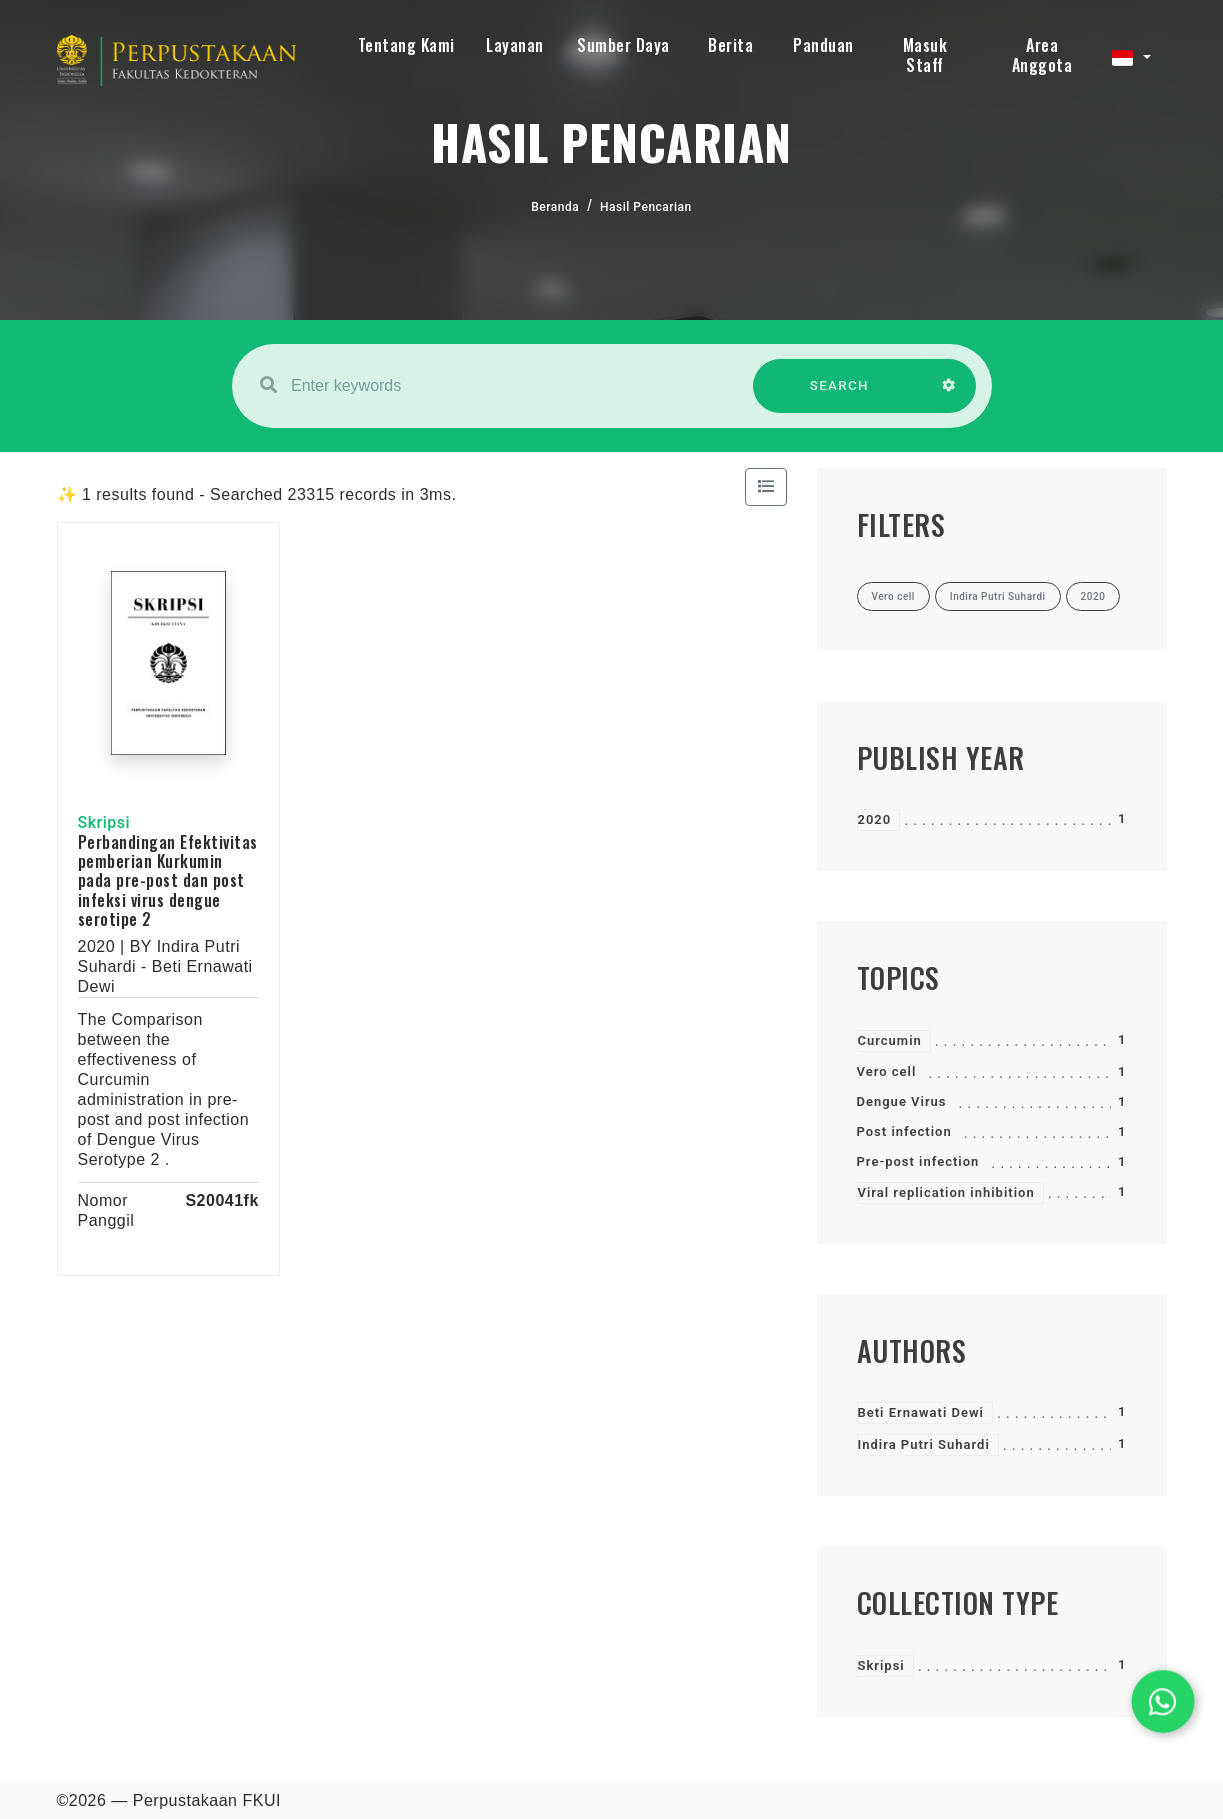 The height and width of the screenshot is (1819, 1223). Describe the element at coordinates (904, 1131) in the screenshot. I see `Post infection` at that location.